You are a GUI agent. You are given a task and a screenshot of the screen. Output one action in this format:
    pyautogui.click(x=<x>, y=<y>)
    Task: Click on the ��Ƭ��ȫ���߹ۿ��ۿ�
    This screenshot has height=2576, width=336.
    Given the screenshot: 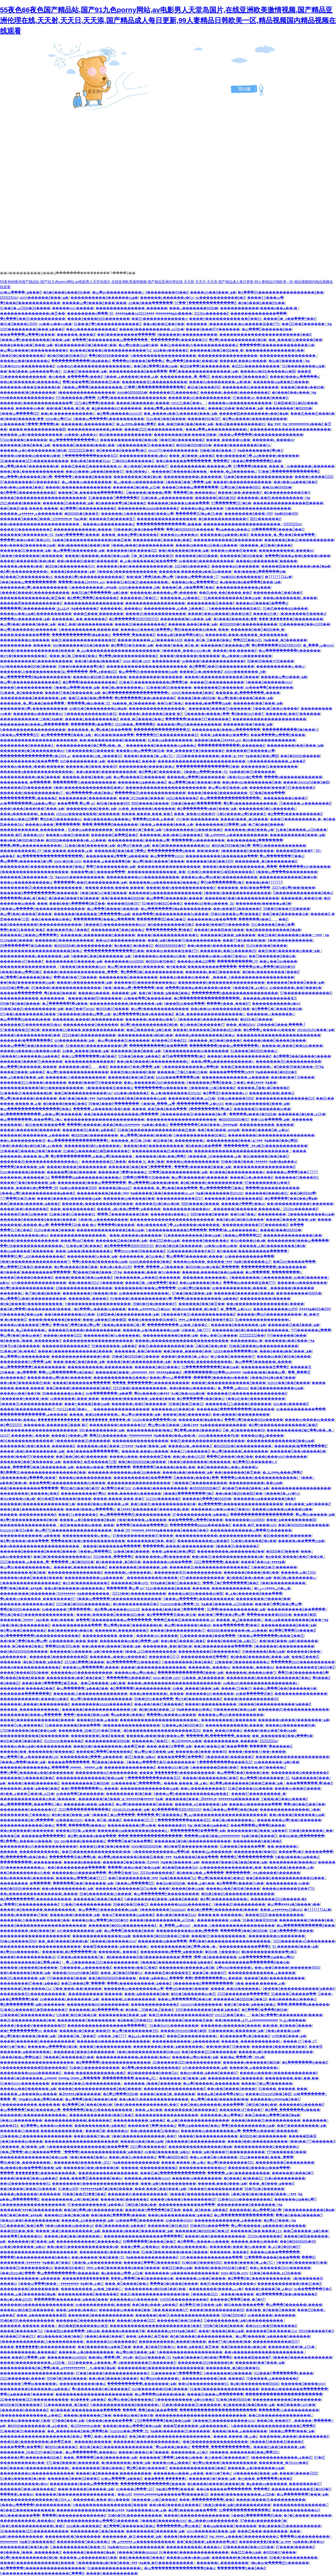 What is the action you would take?
    pyautogui.click(x=83, y=1098)
    